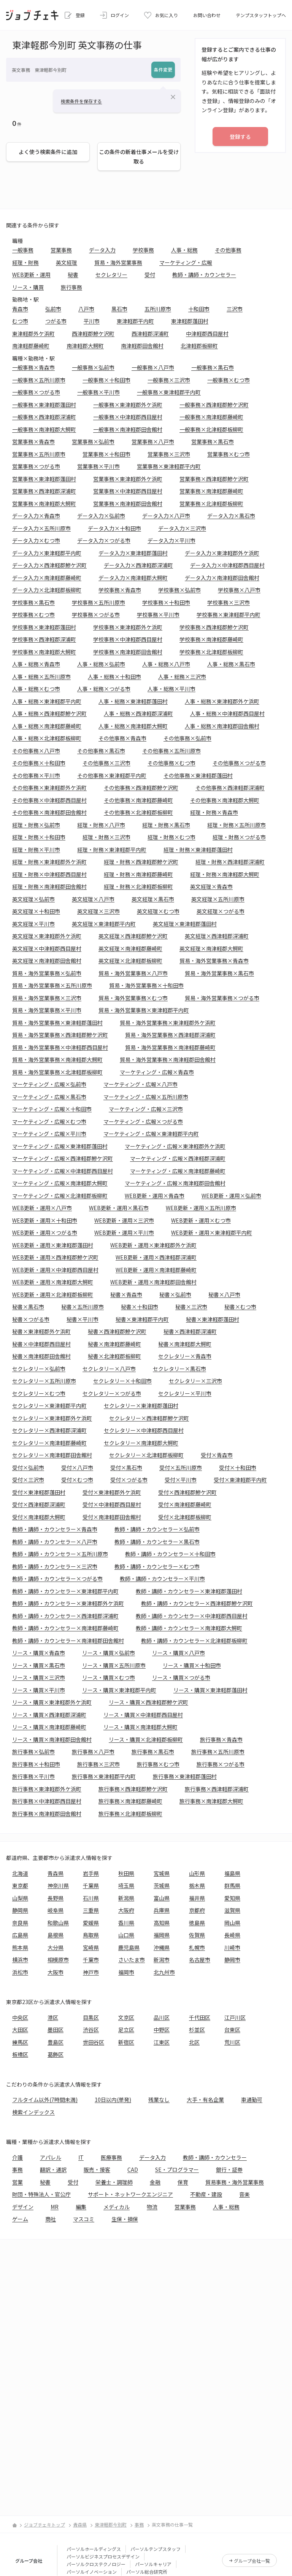 The height and width of the screenshot is (2576, 292). What do you see at coordinates (232, 1898) in the screenshot?
I see `愛知県` at bounding box center [232, 1898].